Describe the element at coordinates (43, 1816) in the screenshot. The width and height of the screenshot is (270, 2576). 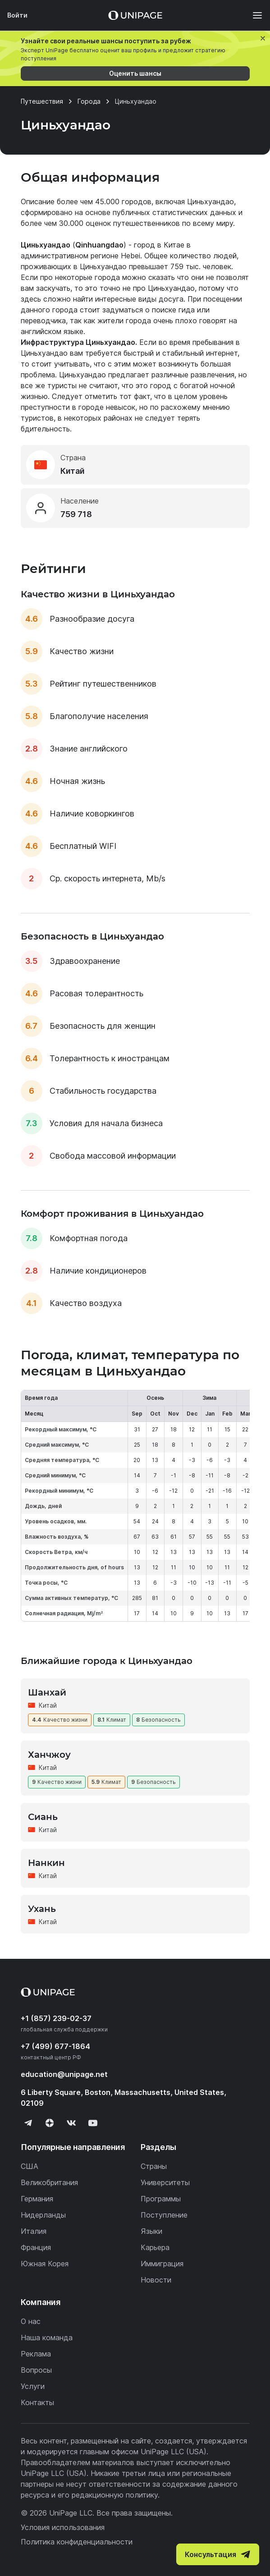
I see `Сиань` at that location.